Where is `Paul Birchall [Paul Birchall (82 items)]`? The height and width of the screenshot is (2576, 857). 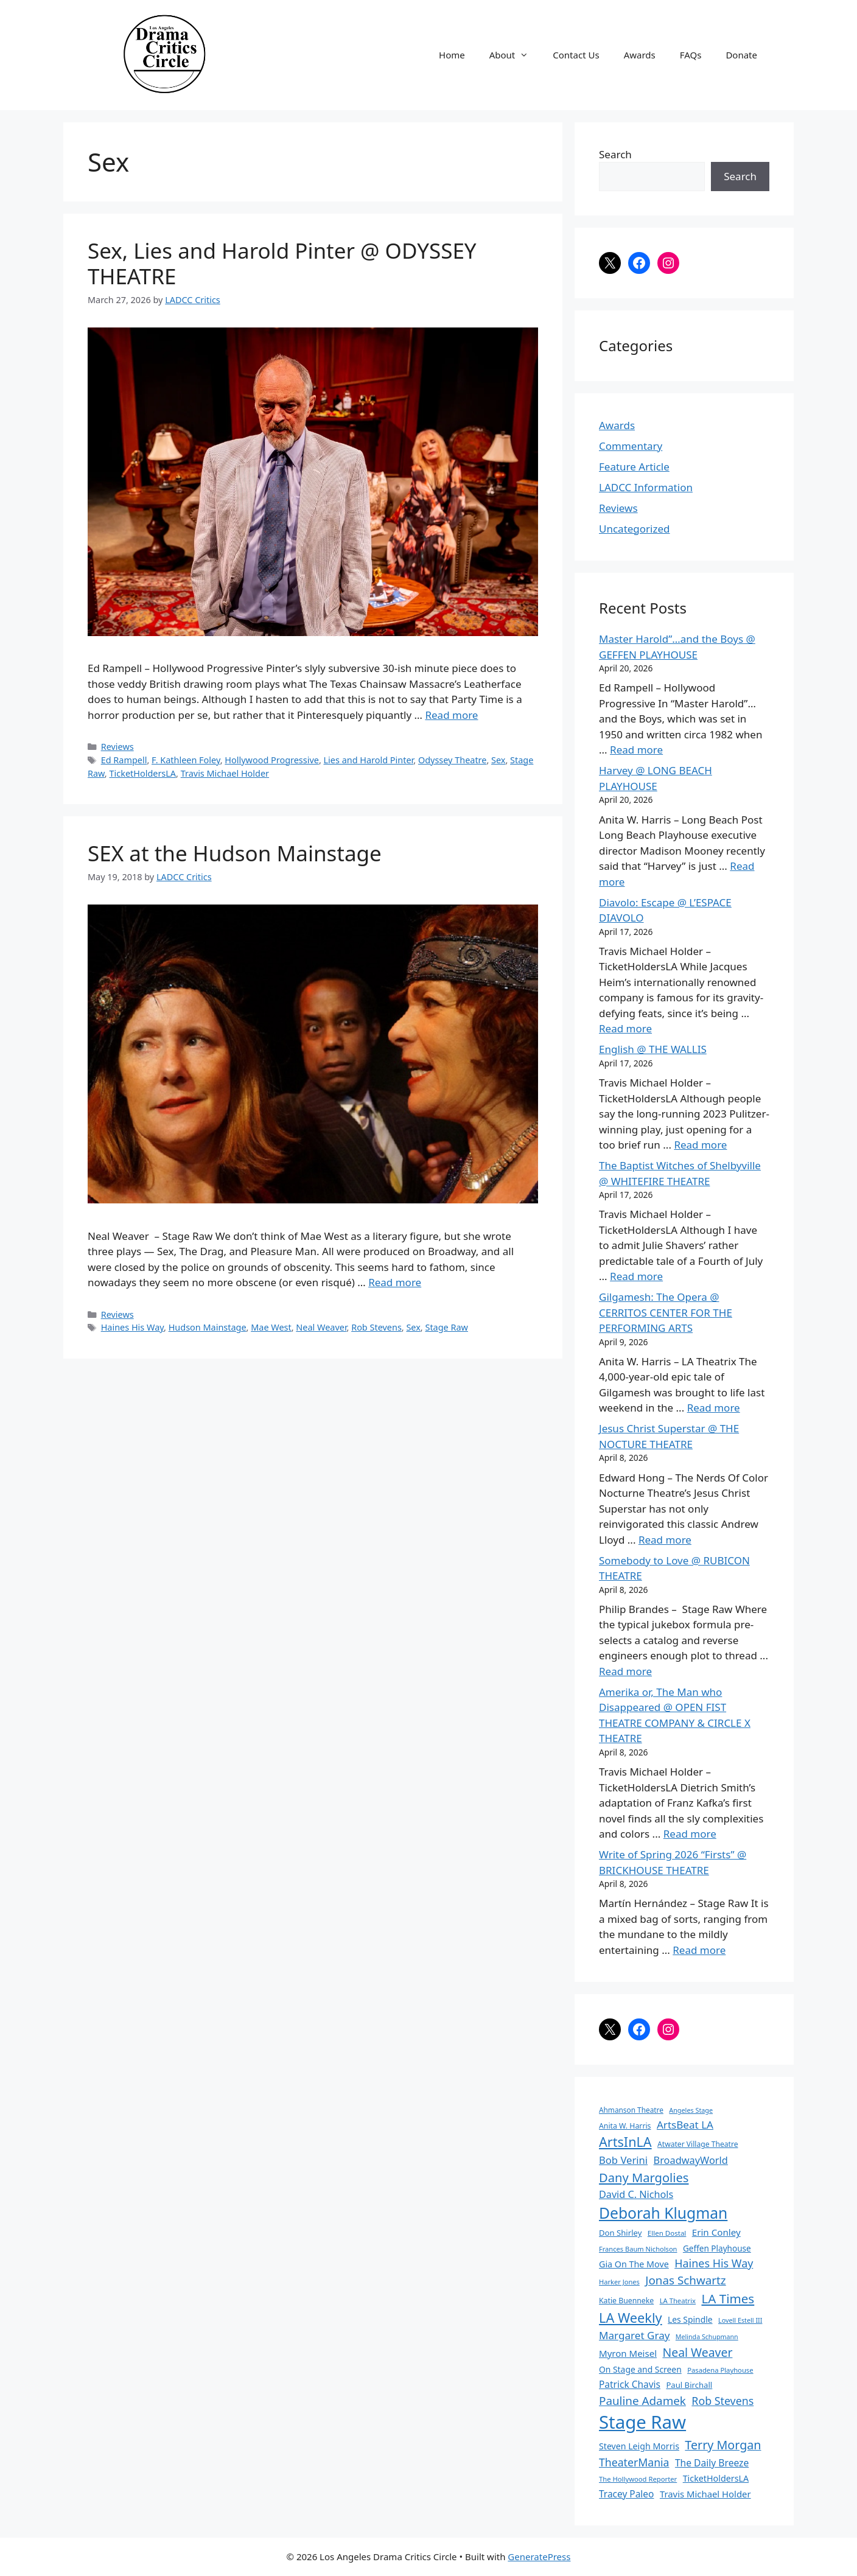 Paul Birchall [Paul Birchall (82 items)] is located at coordinates (689, 2384).